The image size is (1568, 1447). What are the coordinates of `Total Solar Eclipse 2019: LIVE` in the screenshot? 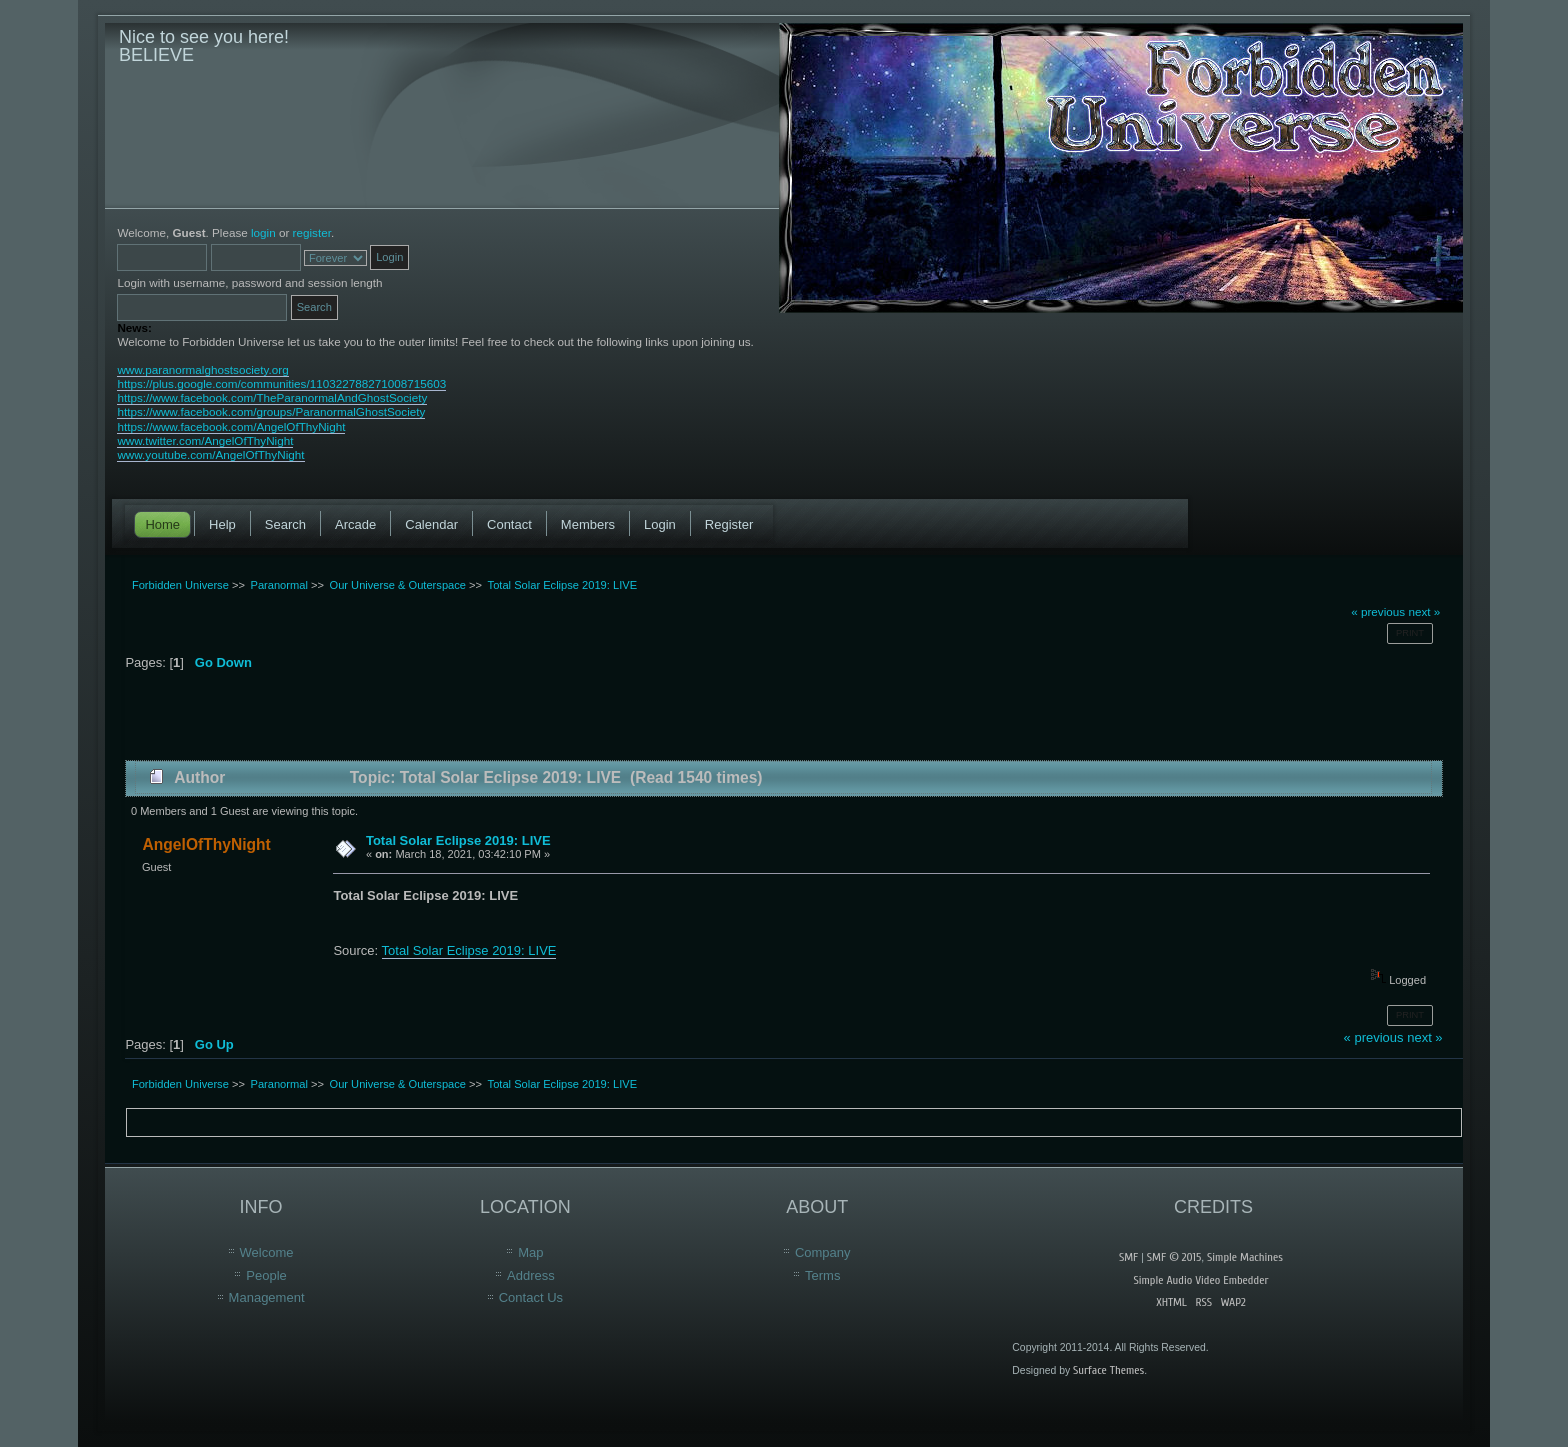 It's located at (458, 840).